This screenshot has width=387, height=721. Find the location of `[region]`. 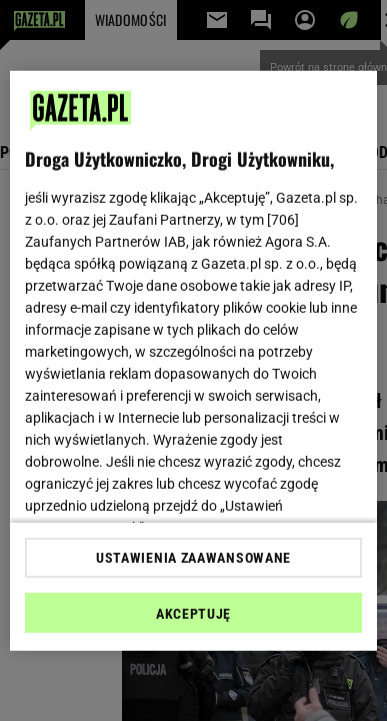

[region] is located at coordinates (194, 360).